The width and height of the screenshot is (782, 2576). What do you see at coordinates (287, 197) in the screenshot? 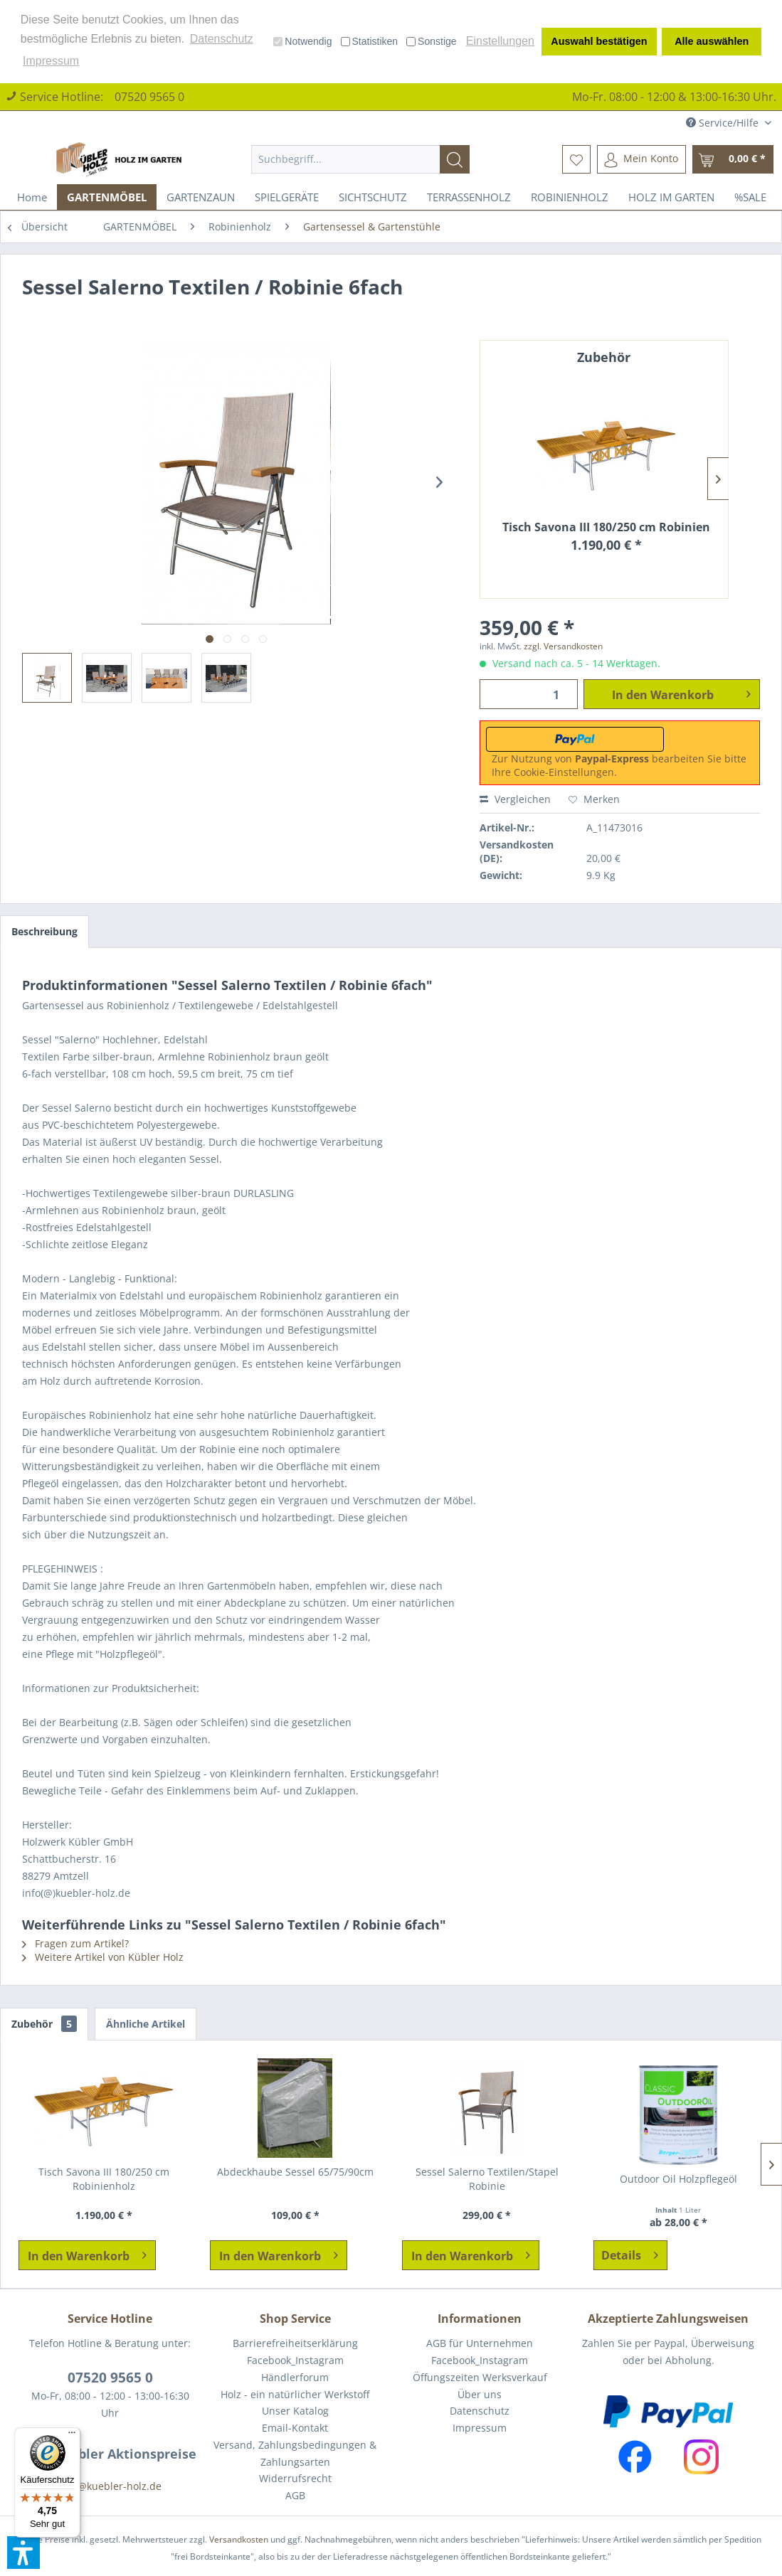
I see `[SPIELGERÄTE]` at bounding box center [287, 197].